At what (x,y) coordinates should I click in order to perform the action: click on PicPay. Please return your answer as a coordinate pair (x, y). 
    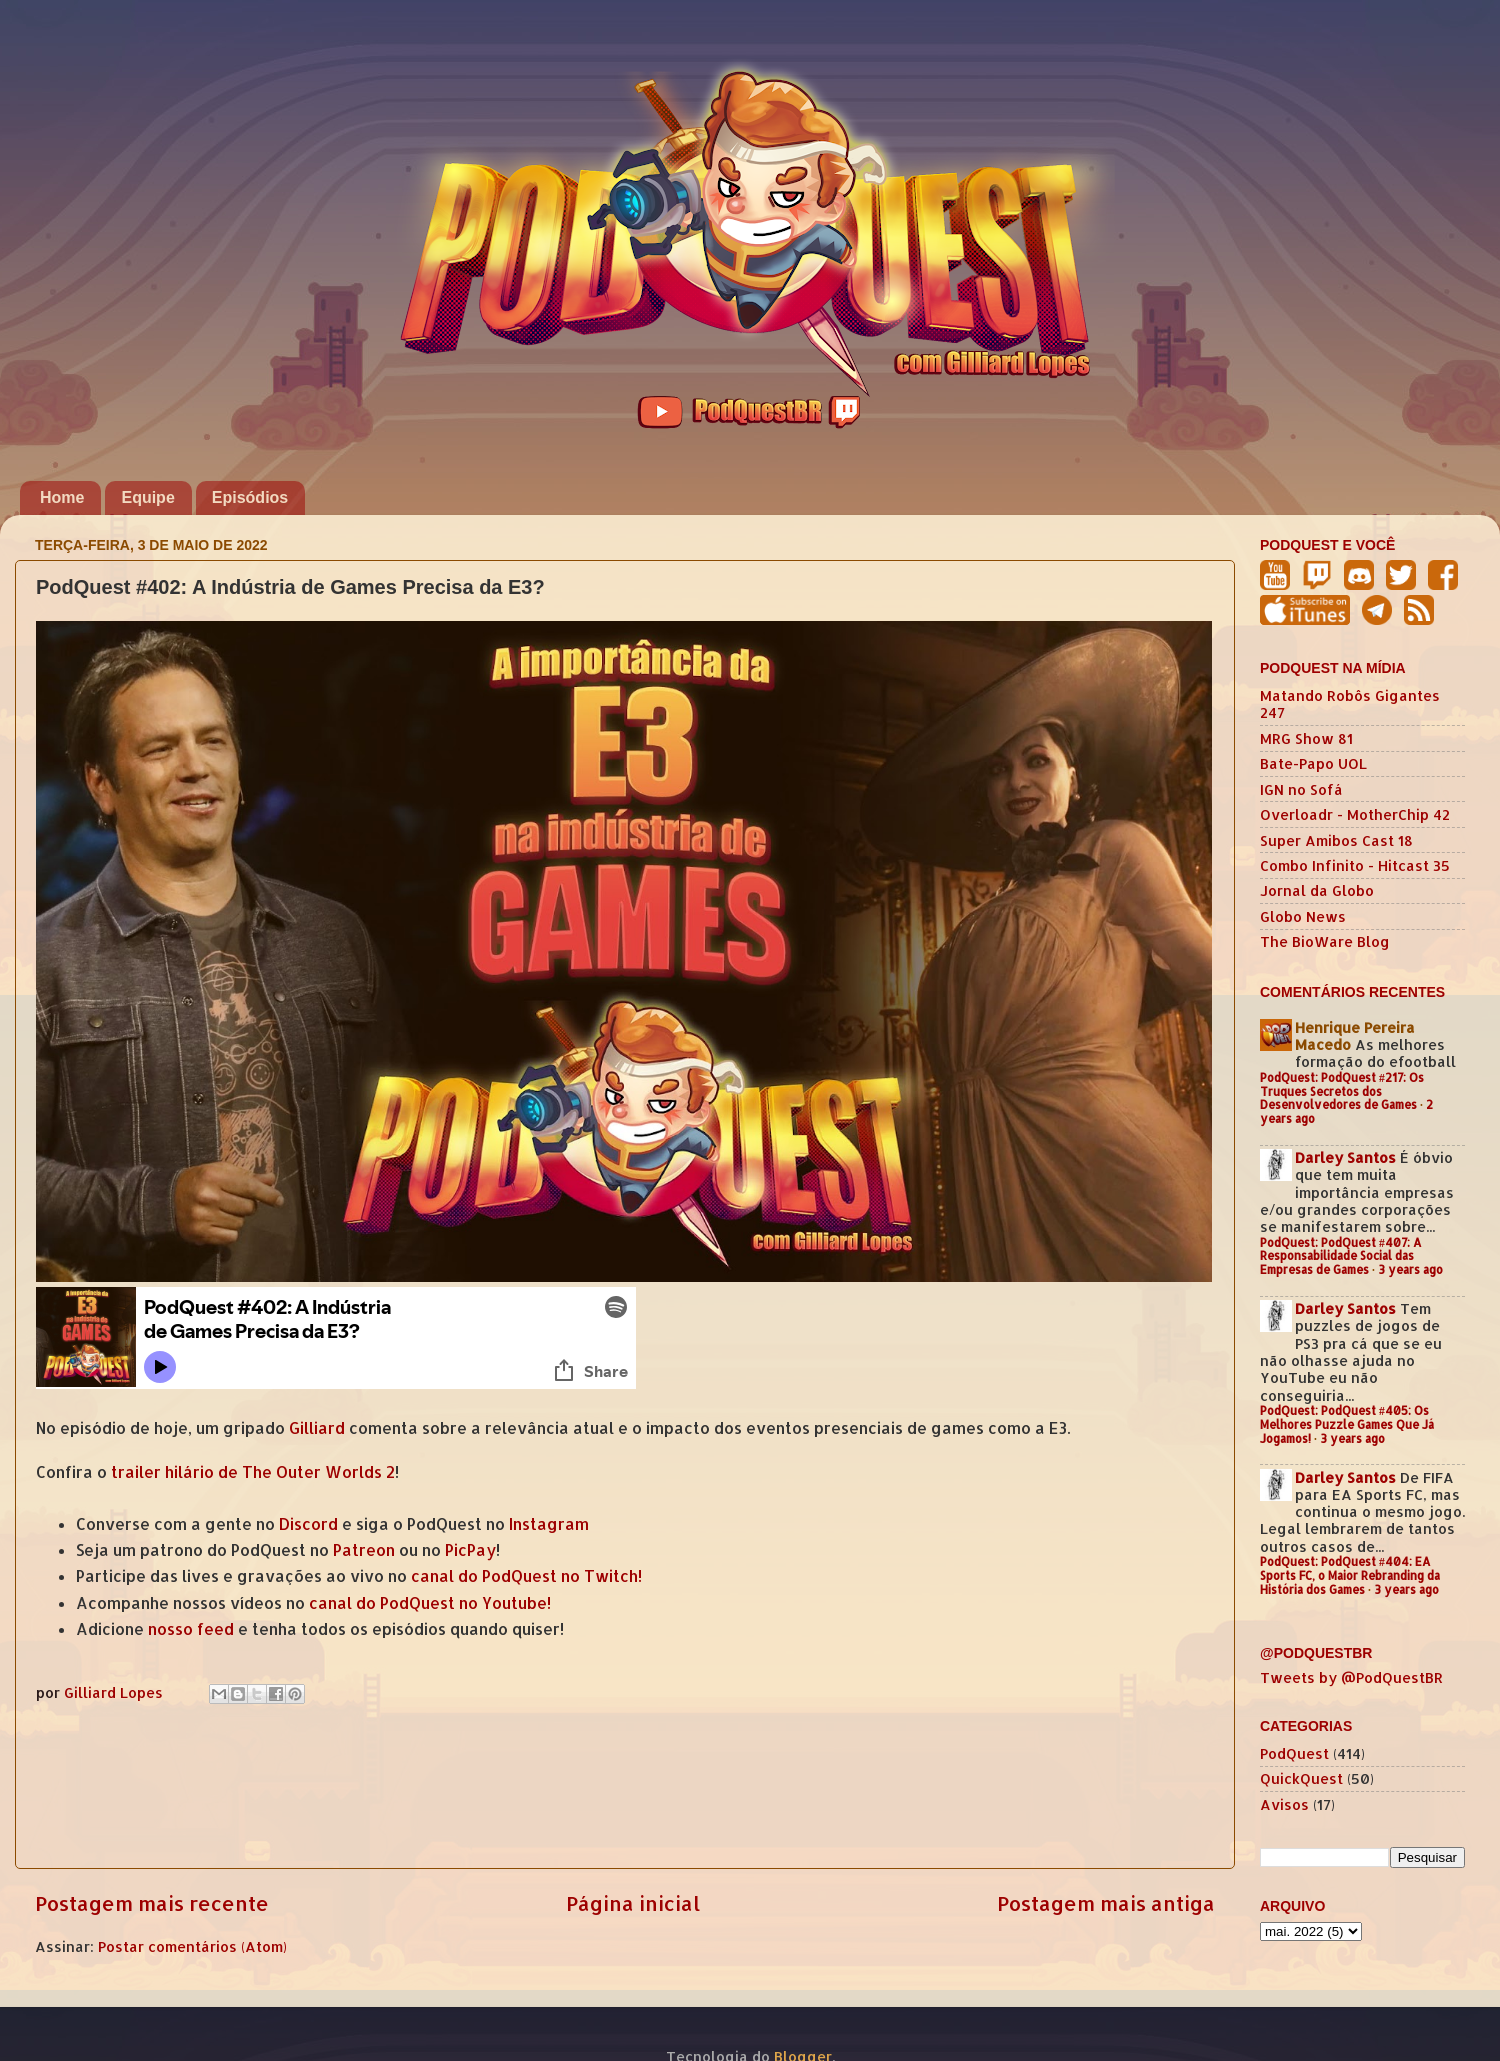
    Looking at the image, I should click on (470, 1550).